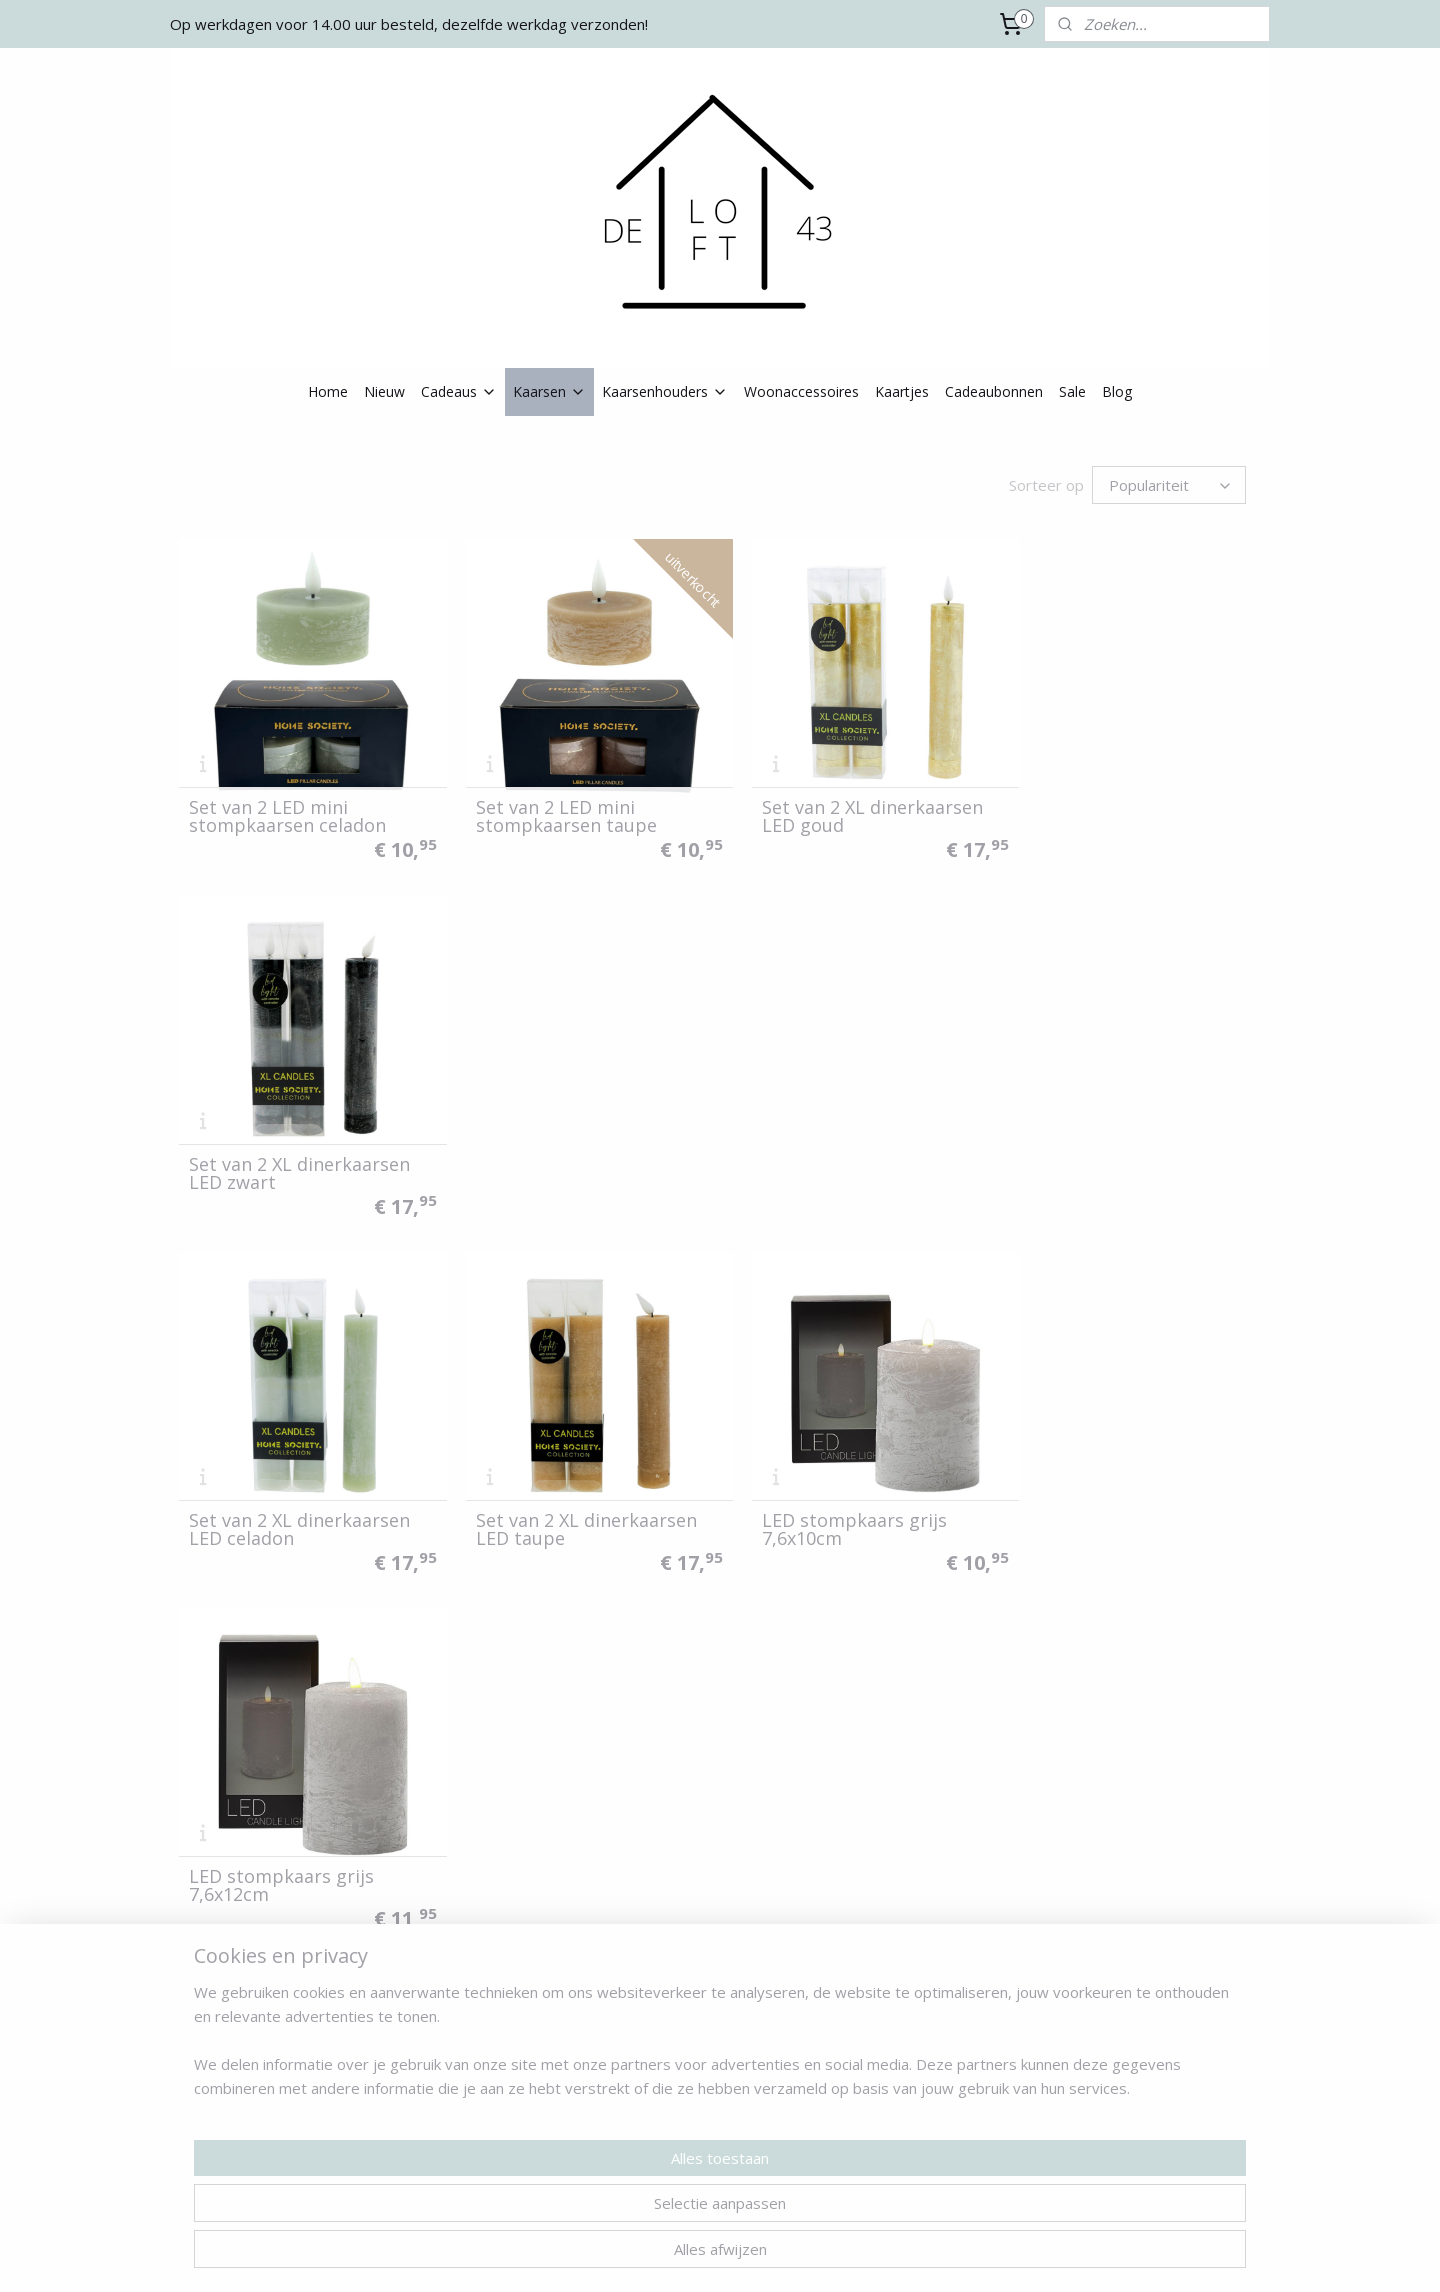 The width and height of the screenshot is (1440, 2292). I want to click on Mijnwebwinkel, so click(927, 2255).